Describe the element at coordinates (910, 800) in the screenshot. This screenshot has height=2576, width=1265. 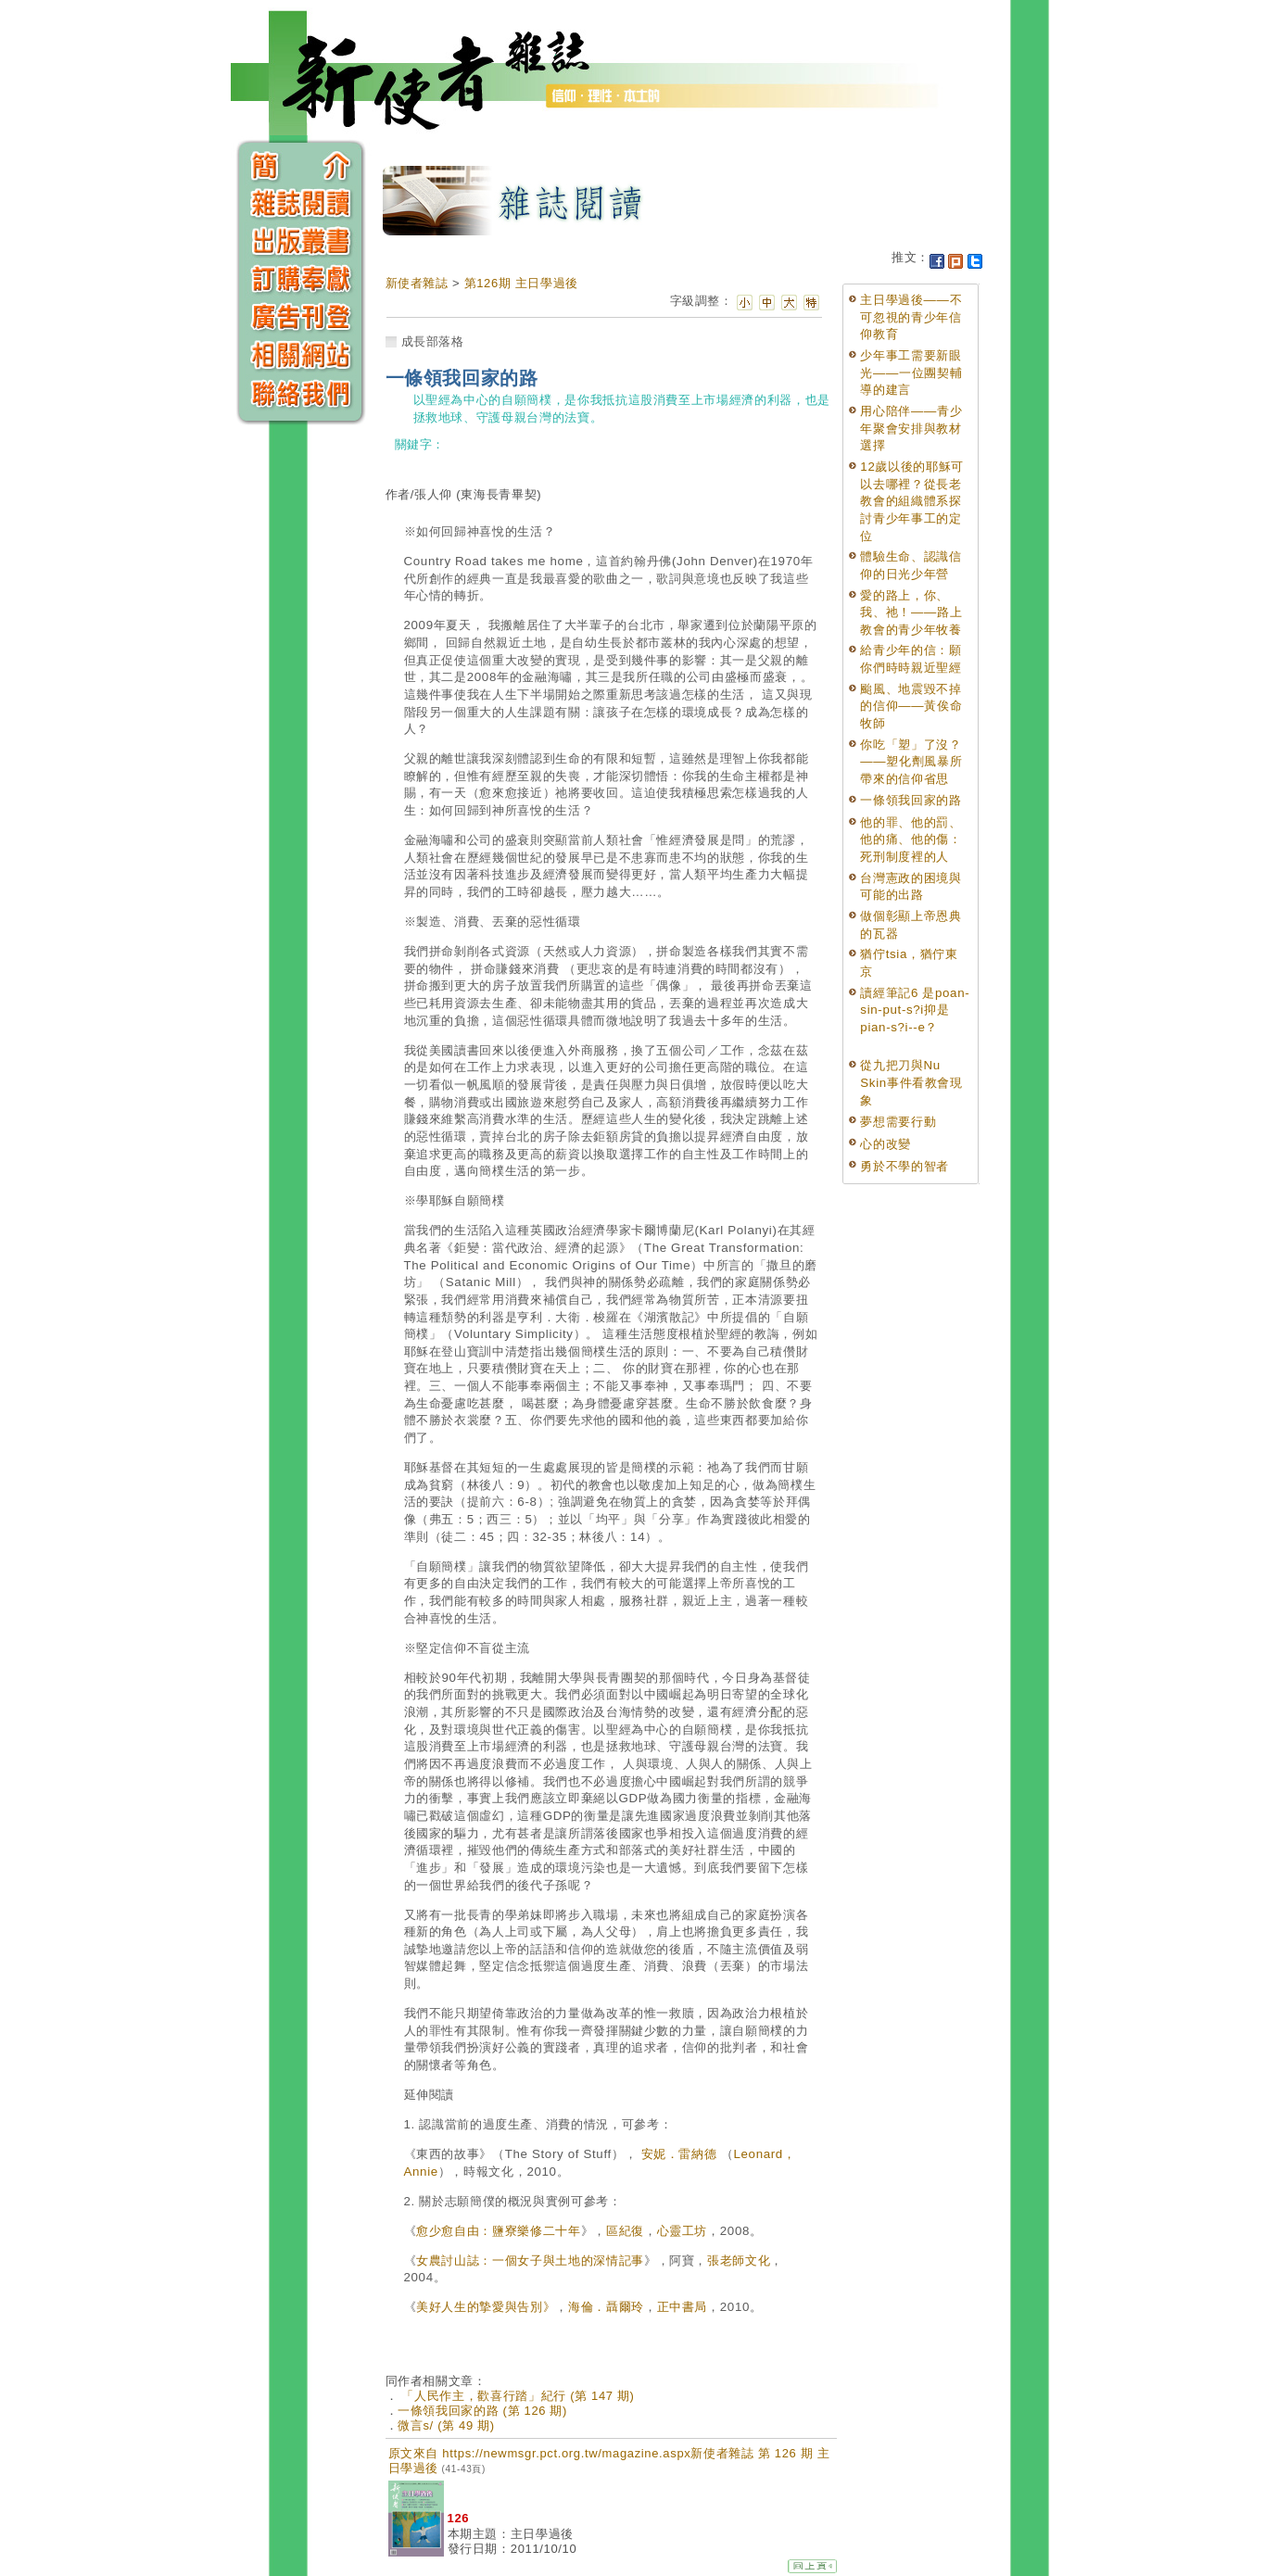
I see `一條領我回家的路` at that location.